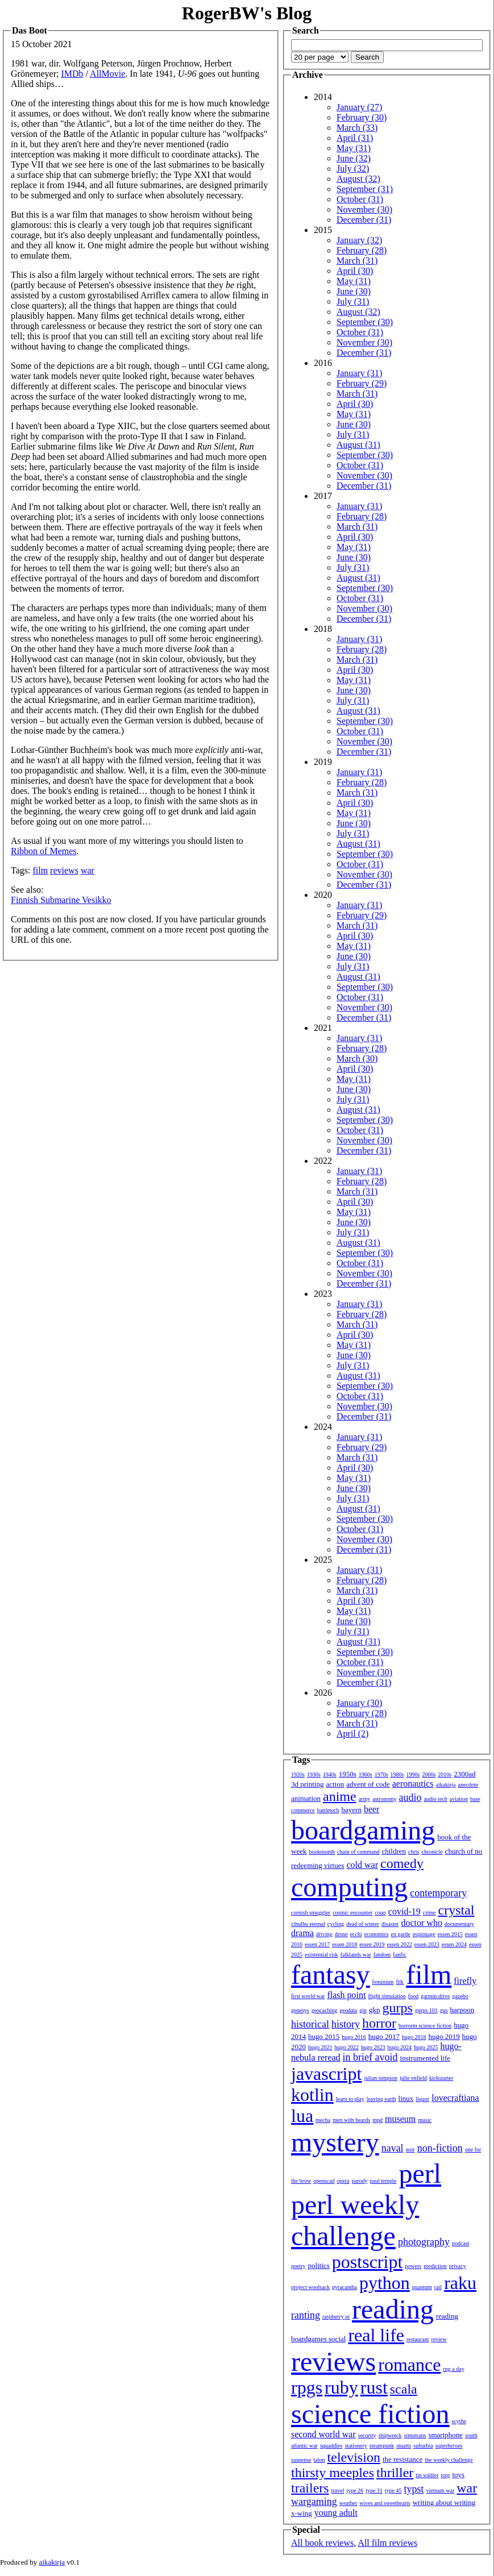  Describe the element at coordinates (341, 1934) in the screenshot. I see `drone` at that location.